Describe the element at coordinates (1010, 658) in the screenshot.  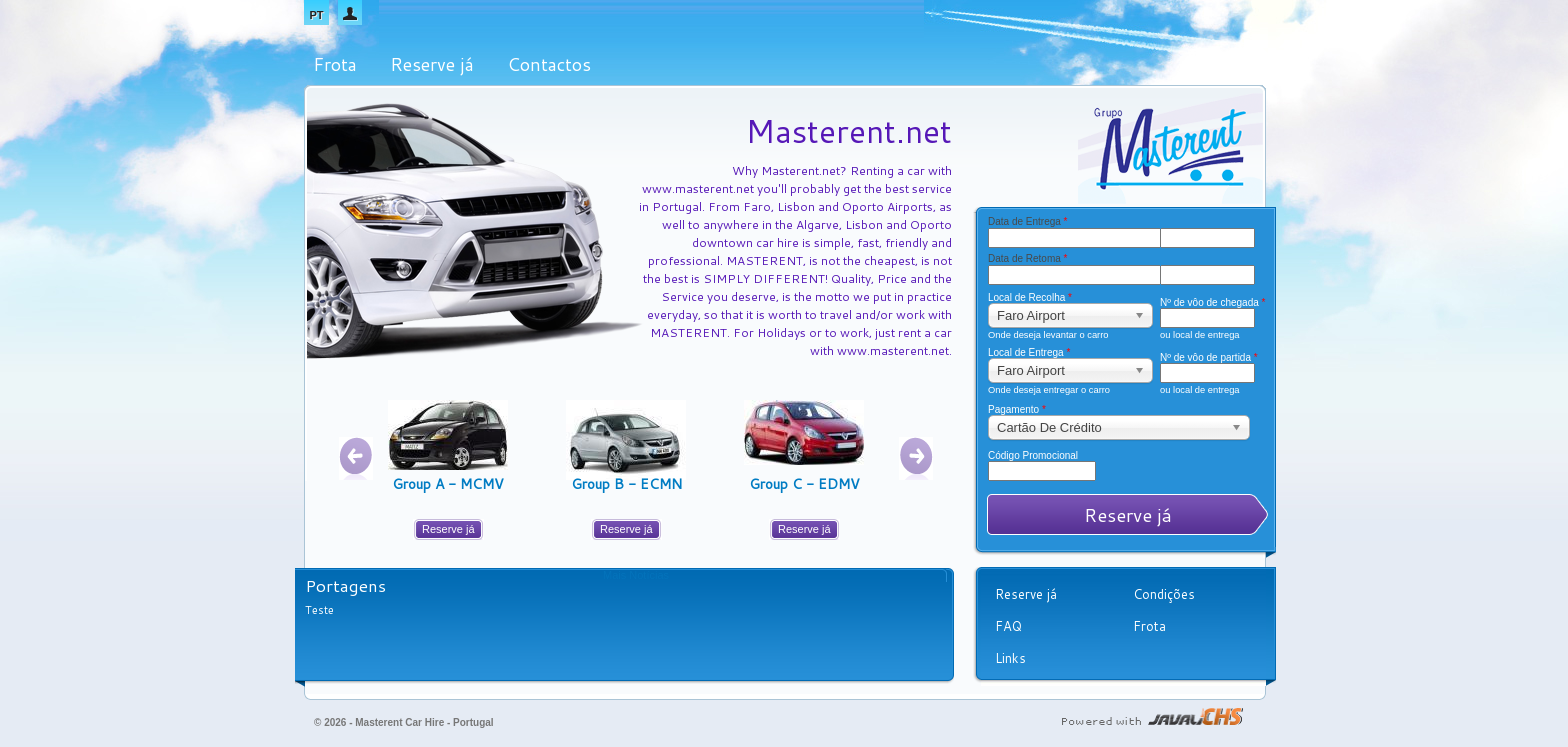
I see `Links` at that location.